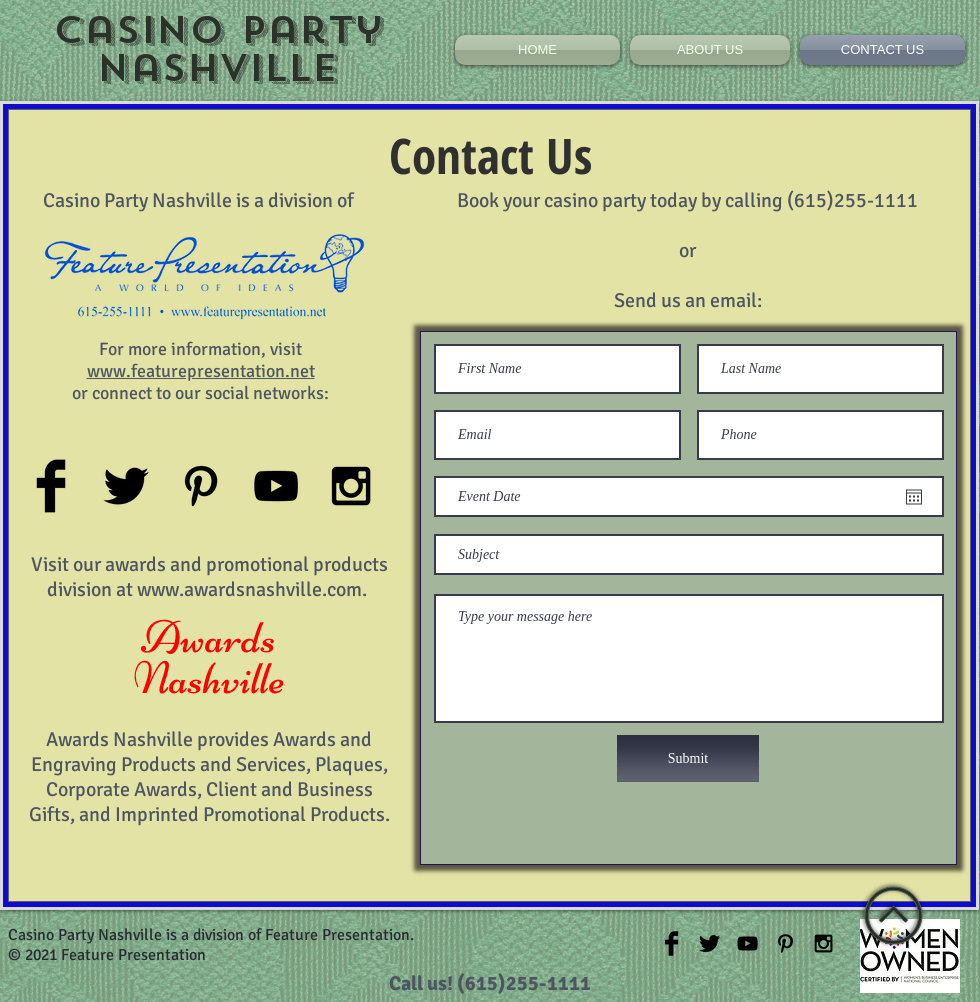  What do you see at coordinates (201, 371) in the screenshot?
I see `www.featurepresentation.net` at bounding box center [201, 371].